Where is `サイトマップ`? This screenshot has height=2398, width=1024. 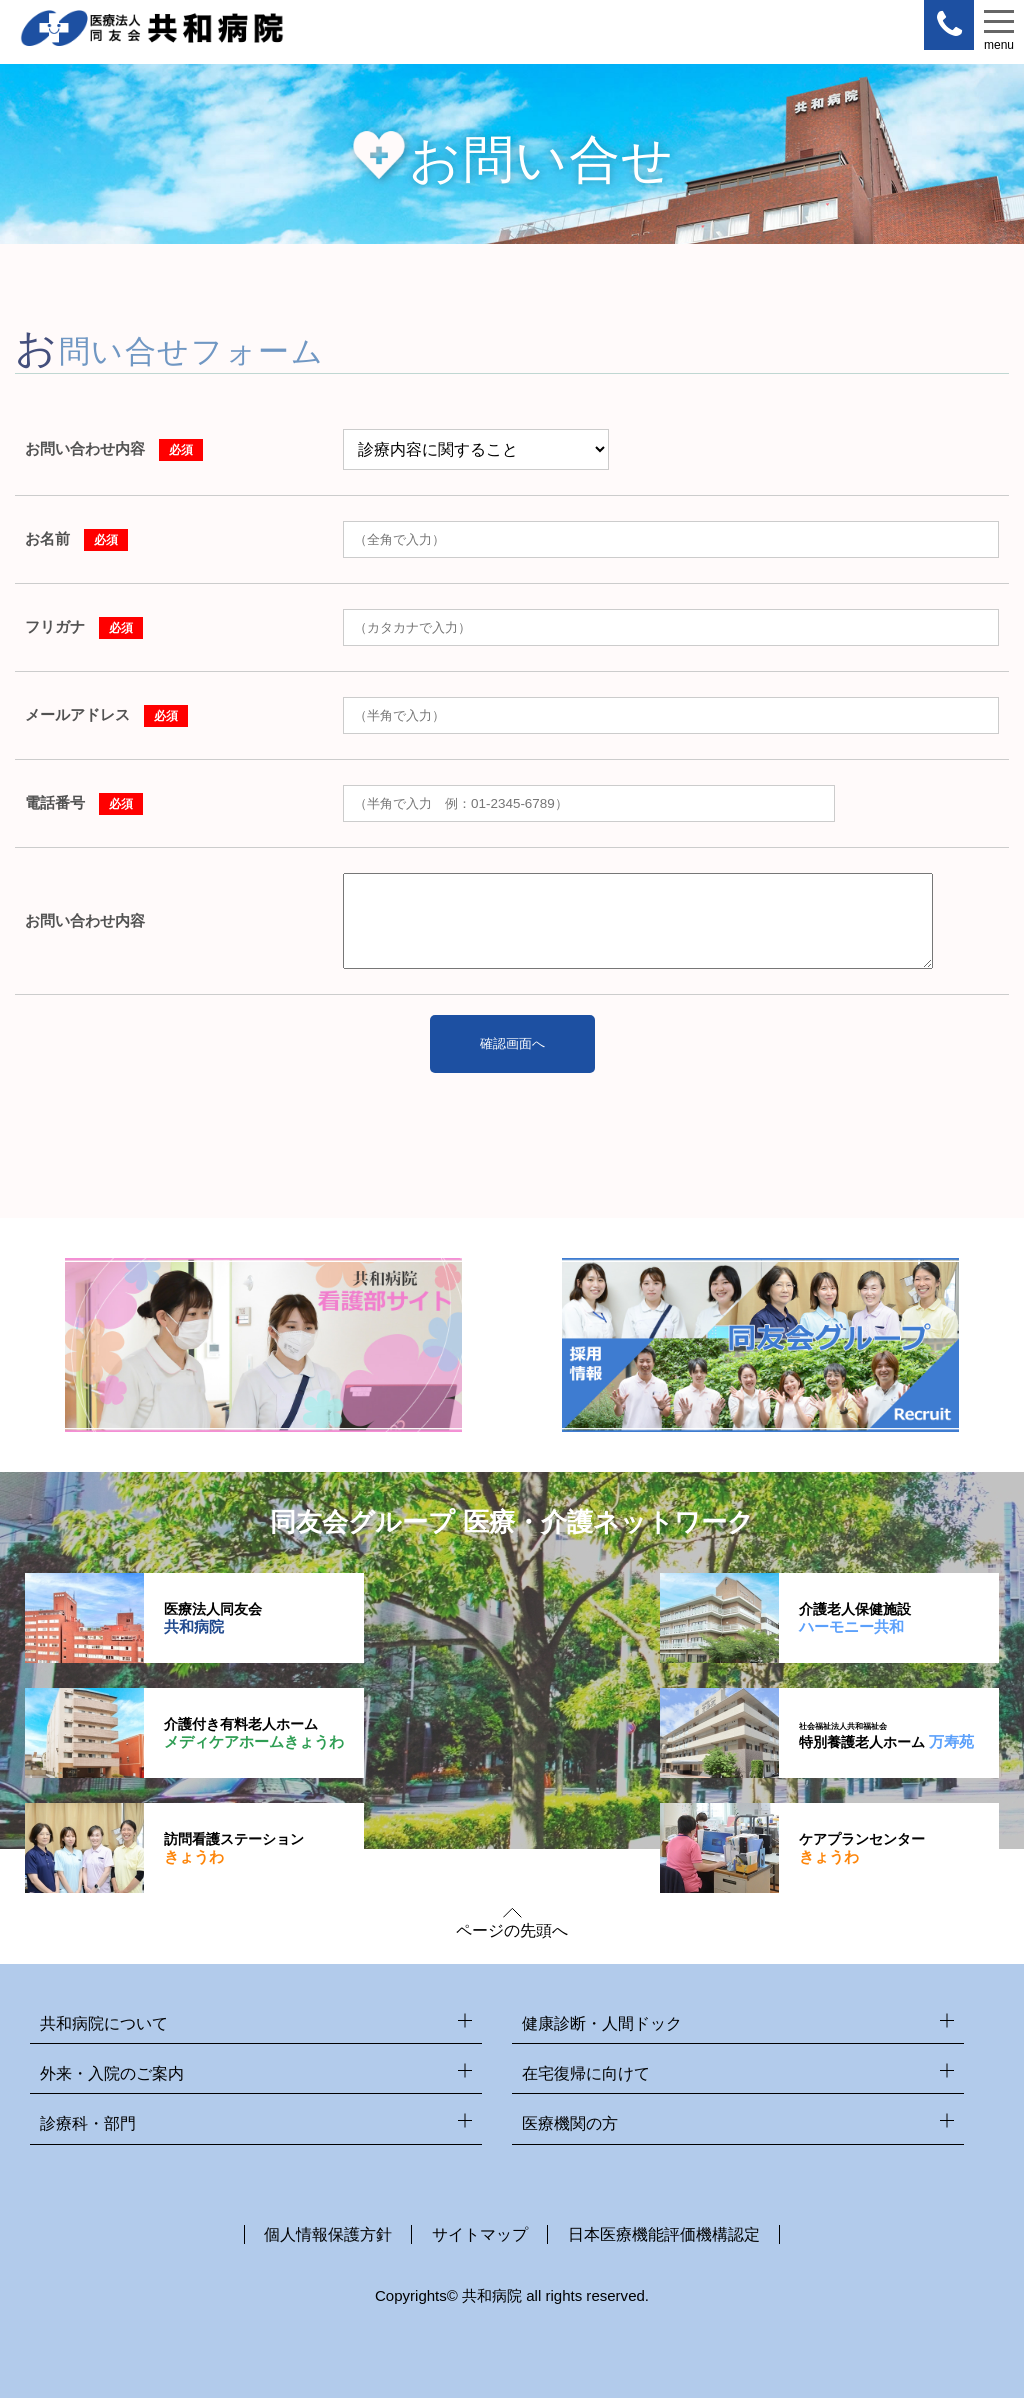
サイトマップ is located at coordinates (480, 2234).